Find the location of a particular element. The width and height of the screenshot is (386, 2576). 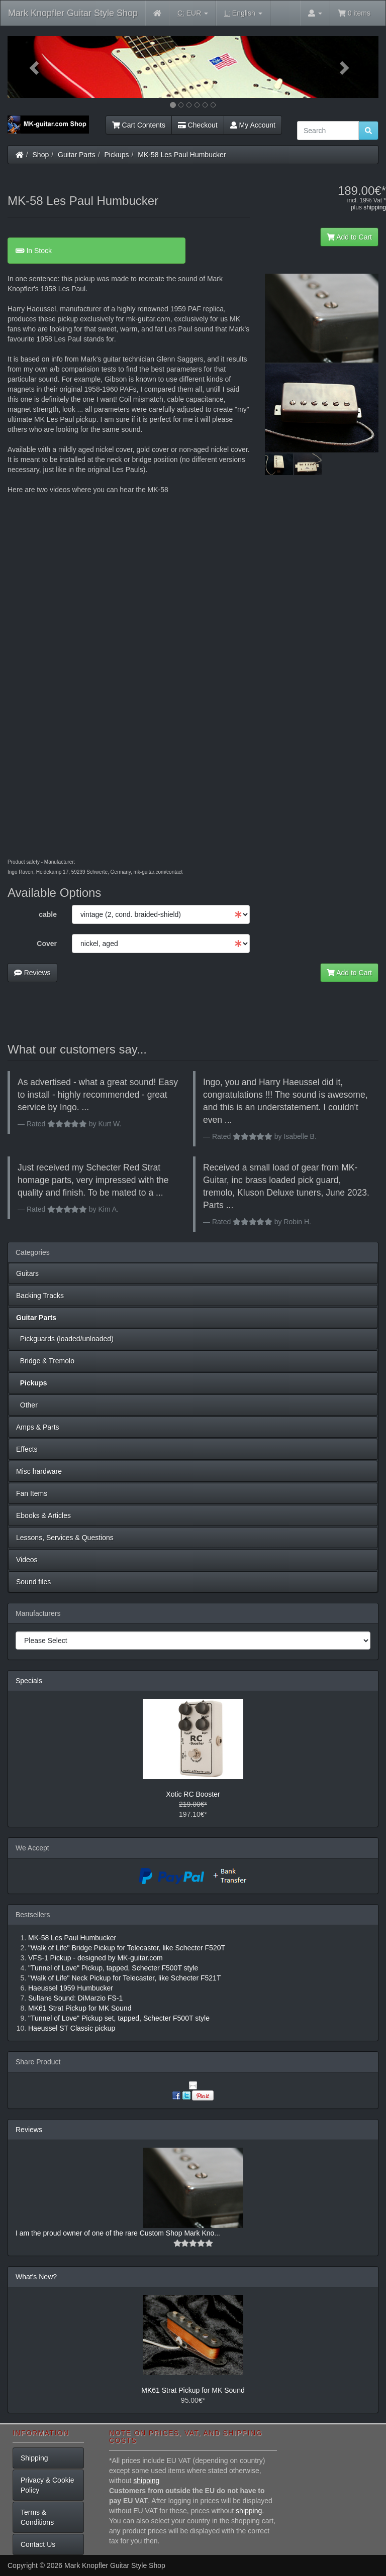

Mark Knopfler Guitar Style Shop is located at coordinates (73, 13).